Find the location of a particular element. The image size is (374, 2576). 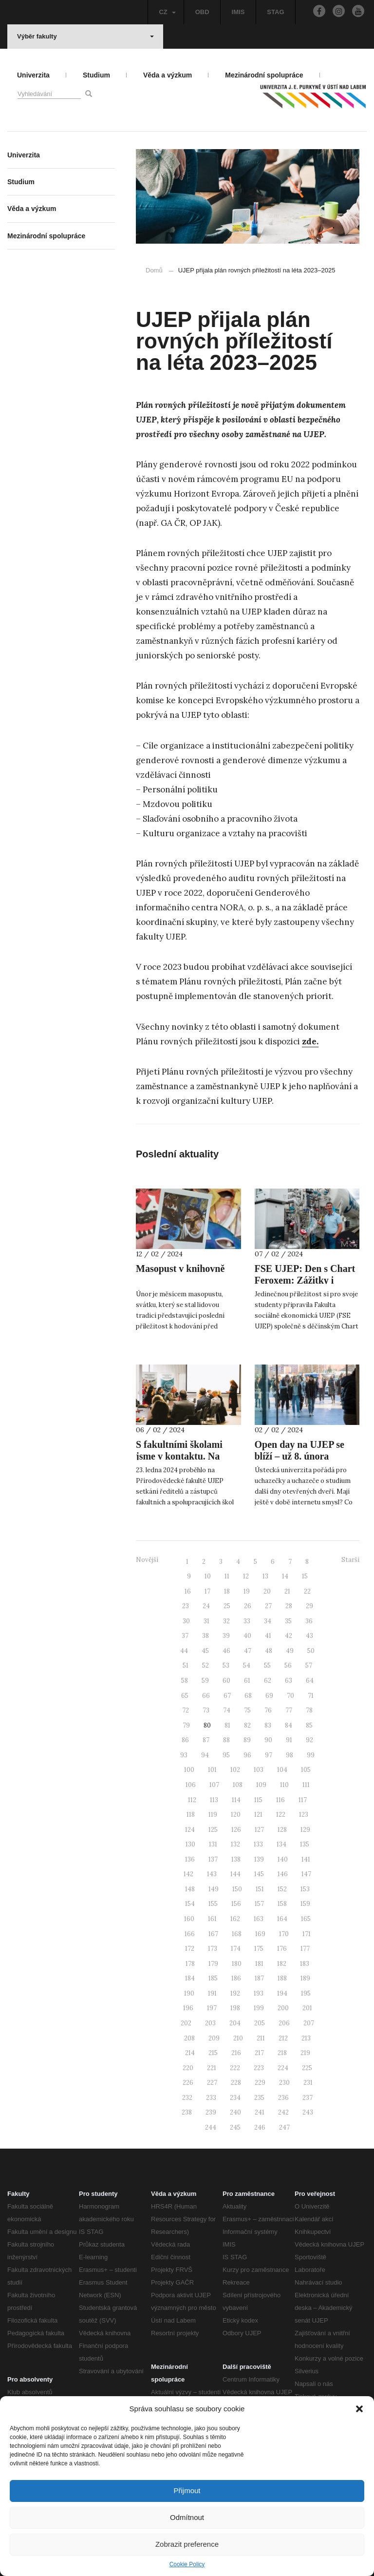

148 is located at coordinates (190, 1889).